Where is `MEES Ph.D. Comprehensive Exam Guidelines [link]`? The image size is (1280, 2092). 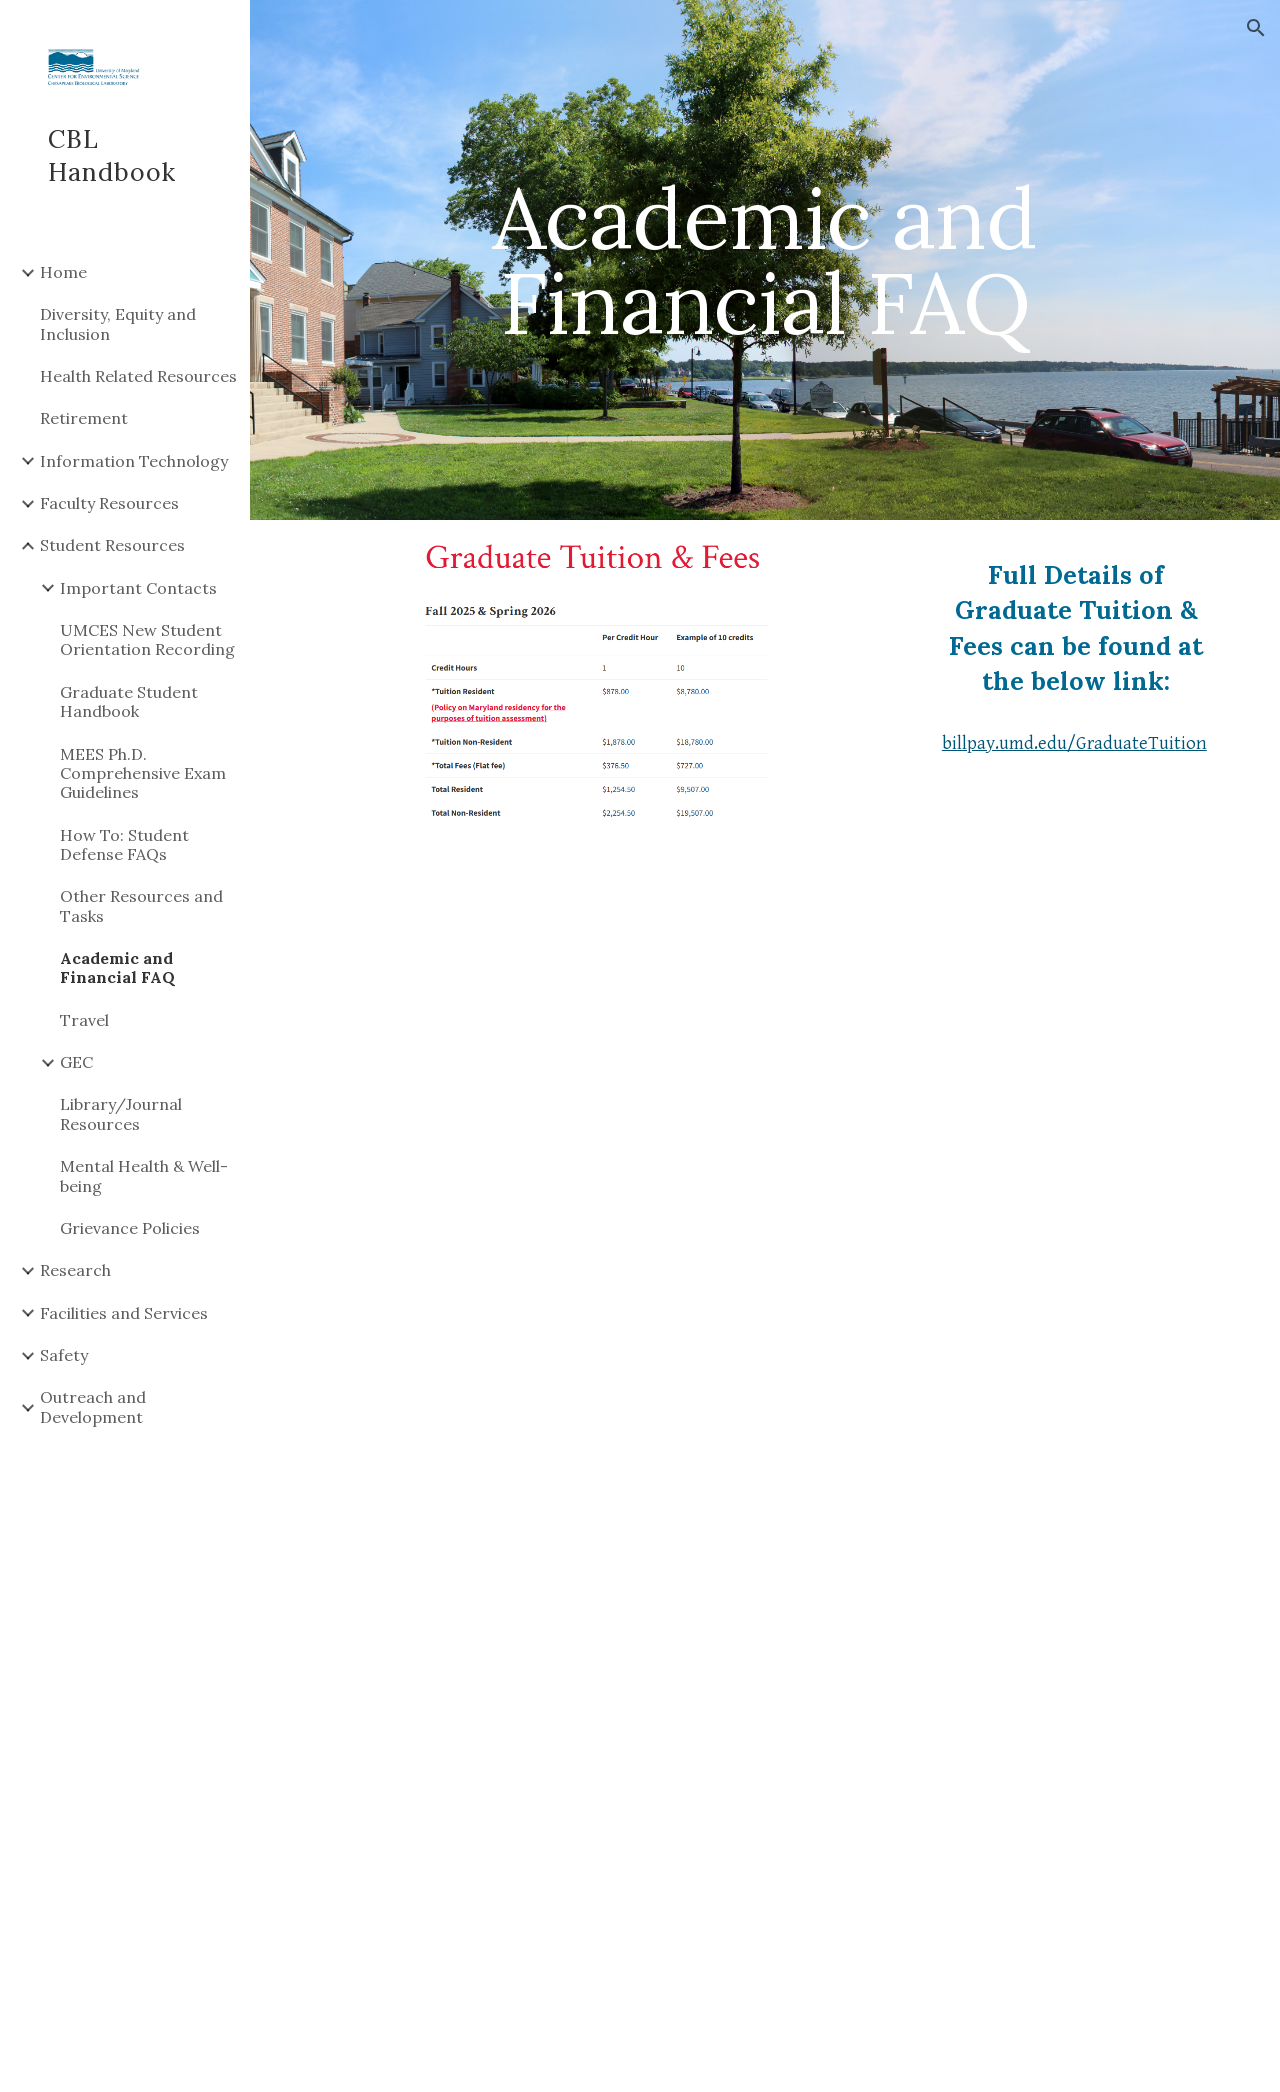
MEES Ph.D. Comprehensive Exam Guidelines [link] is located at coordinates (143, 773).